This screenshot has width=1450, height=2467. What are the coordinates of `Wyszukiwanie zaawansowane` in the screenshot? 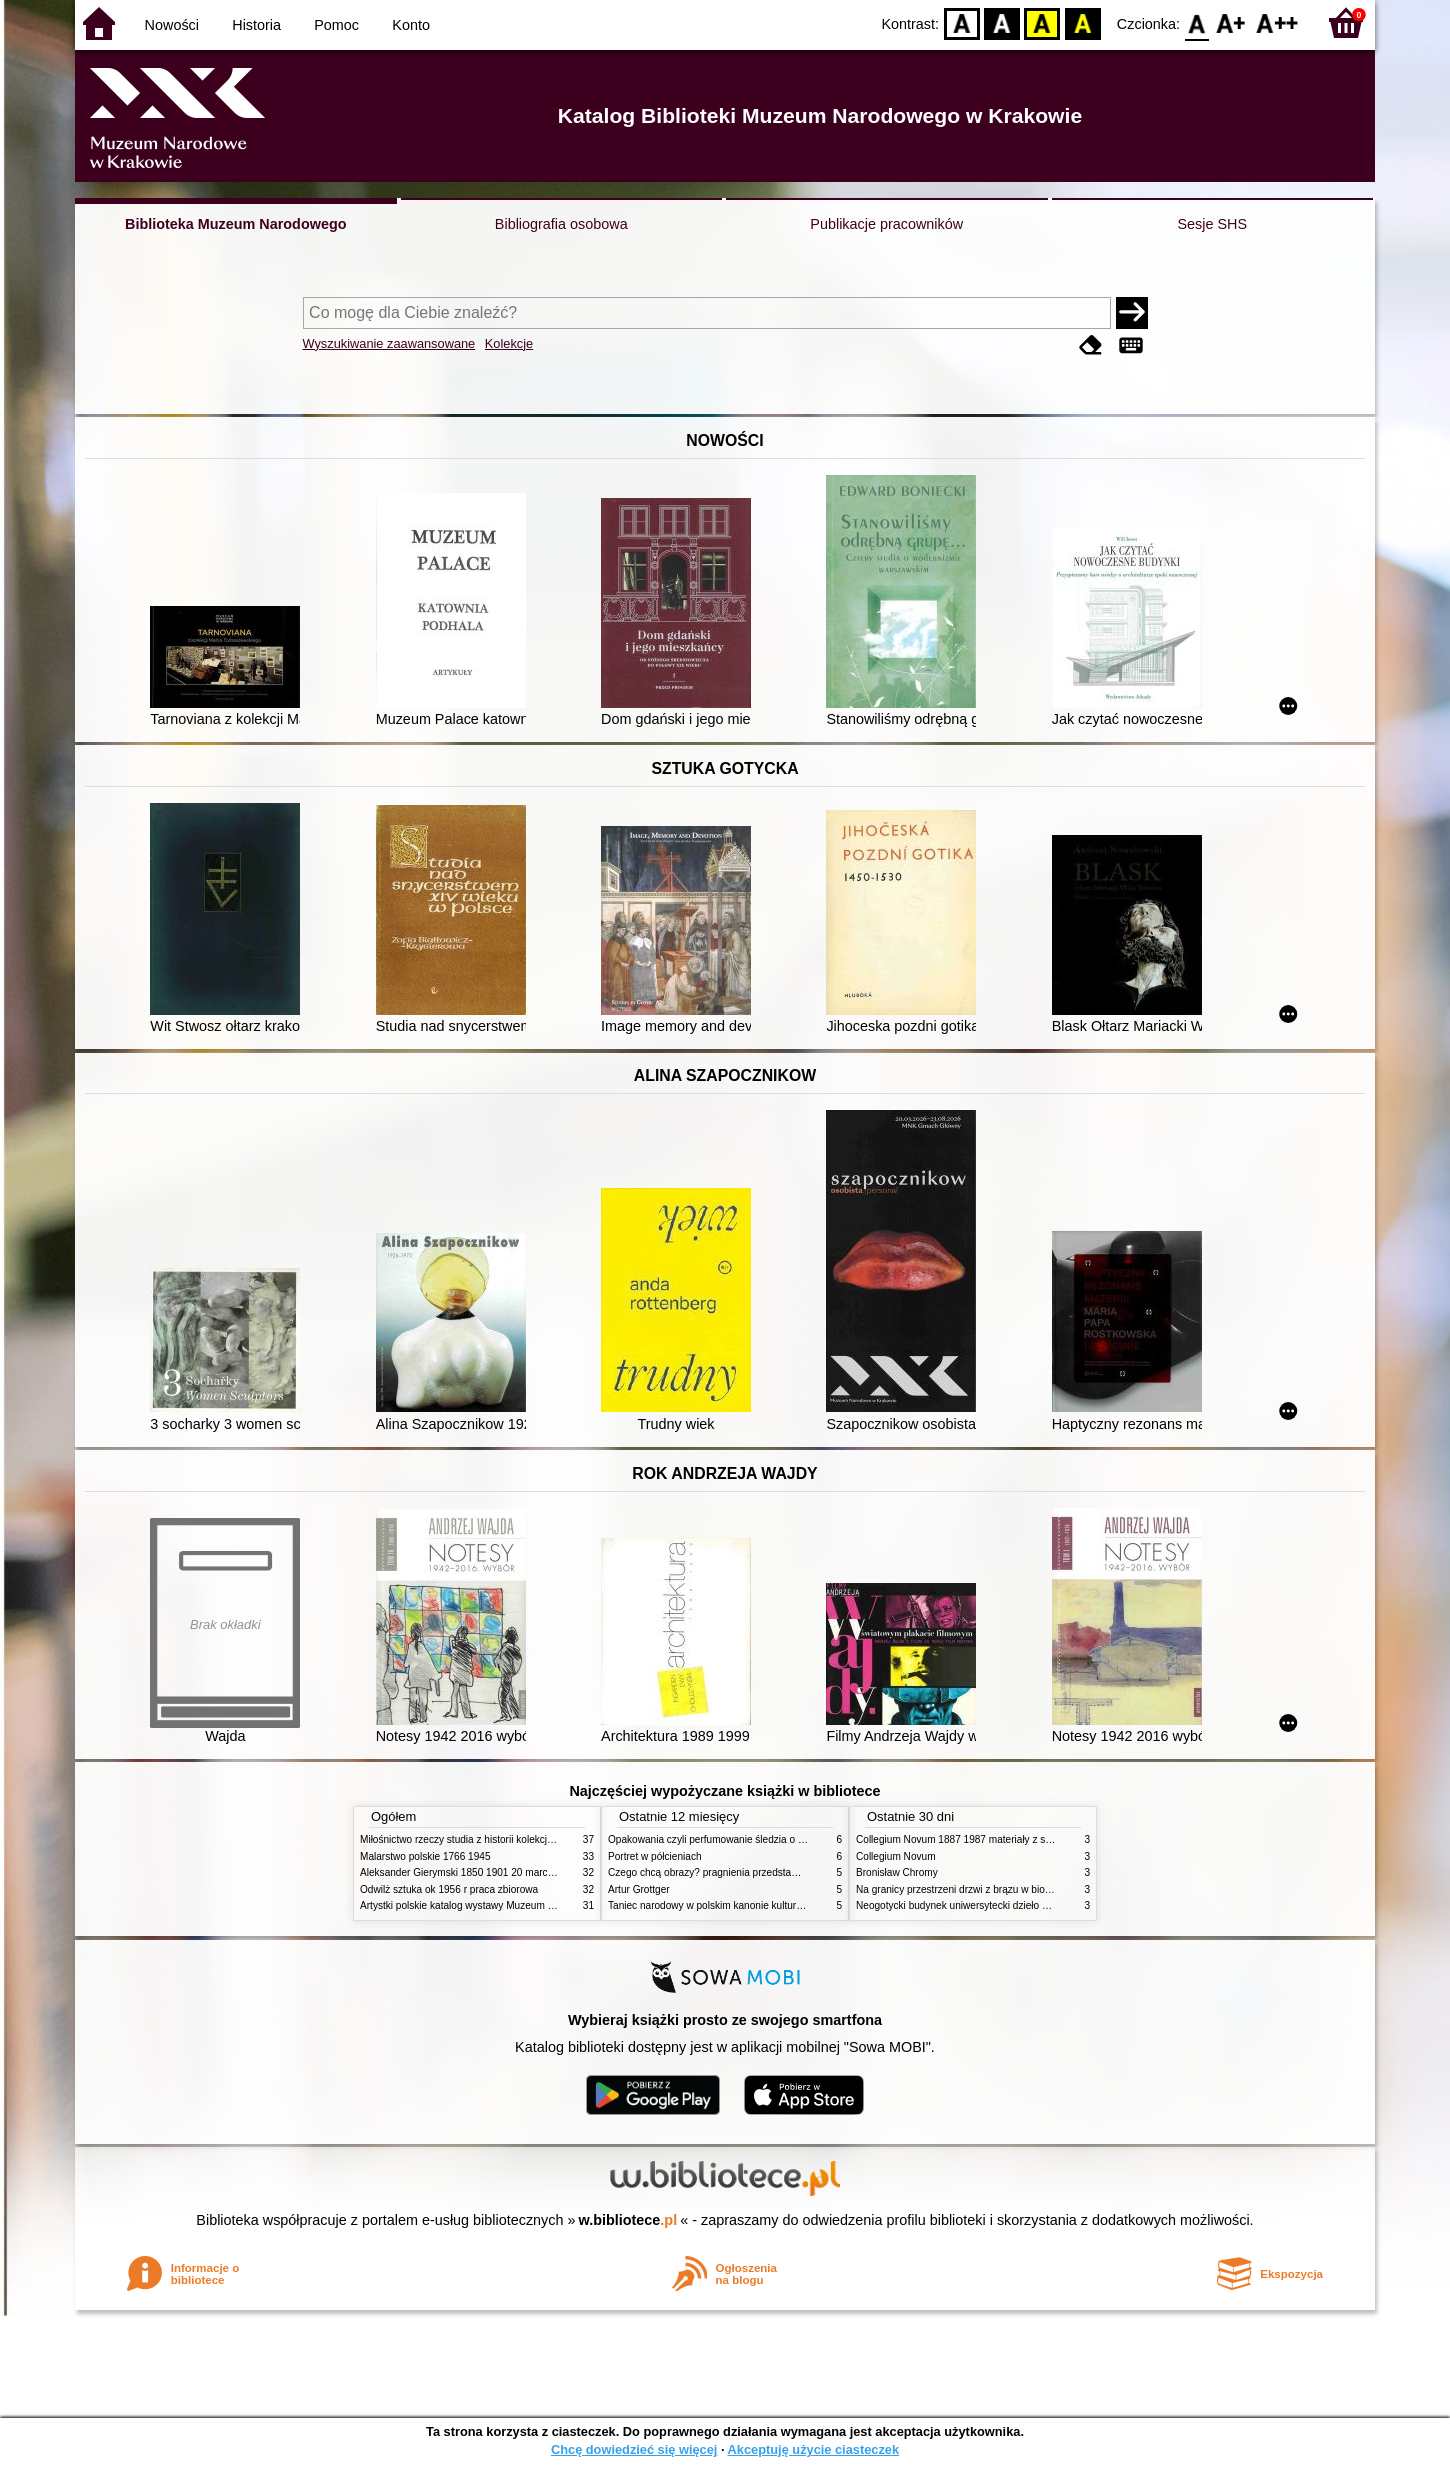 It's located at (389, 343).